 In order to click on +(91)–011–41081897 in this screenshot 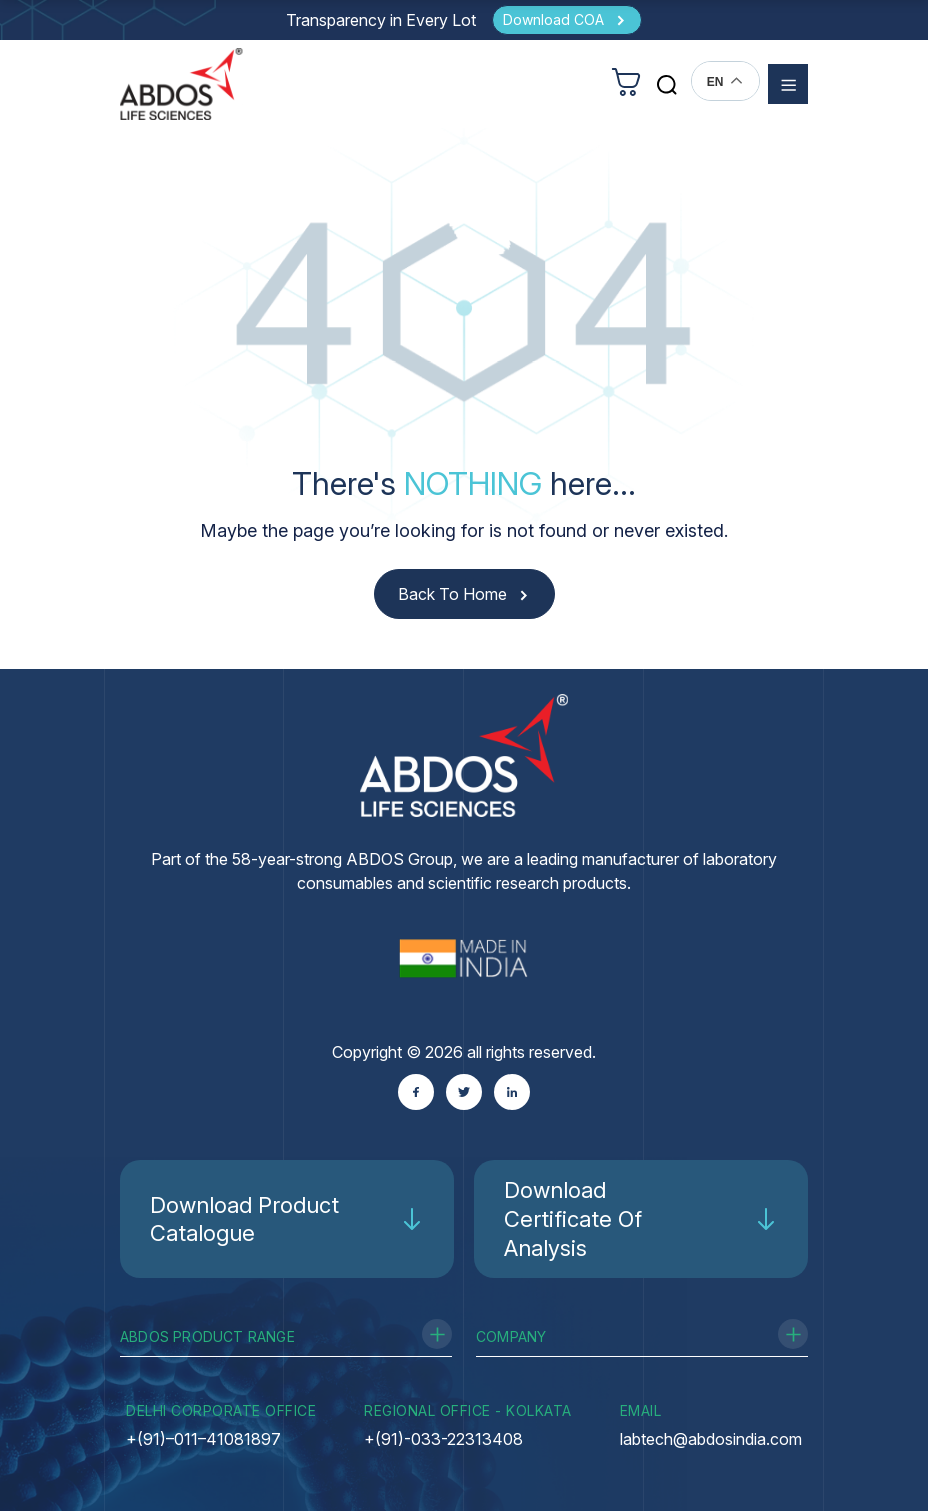, I will do `click(203, 1439)`.